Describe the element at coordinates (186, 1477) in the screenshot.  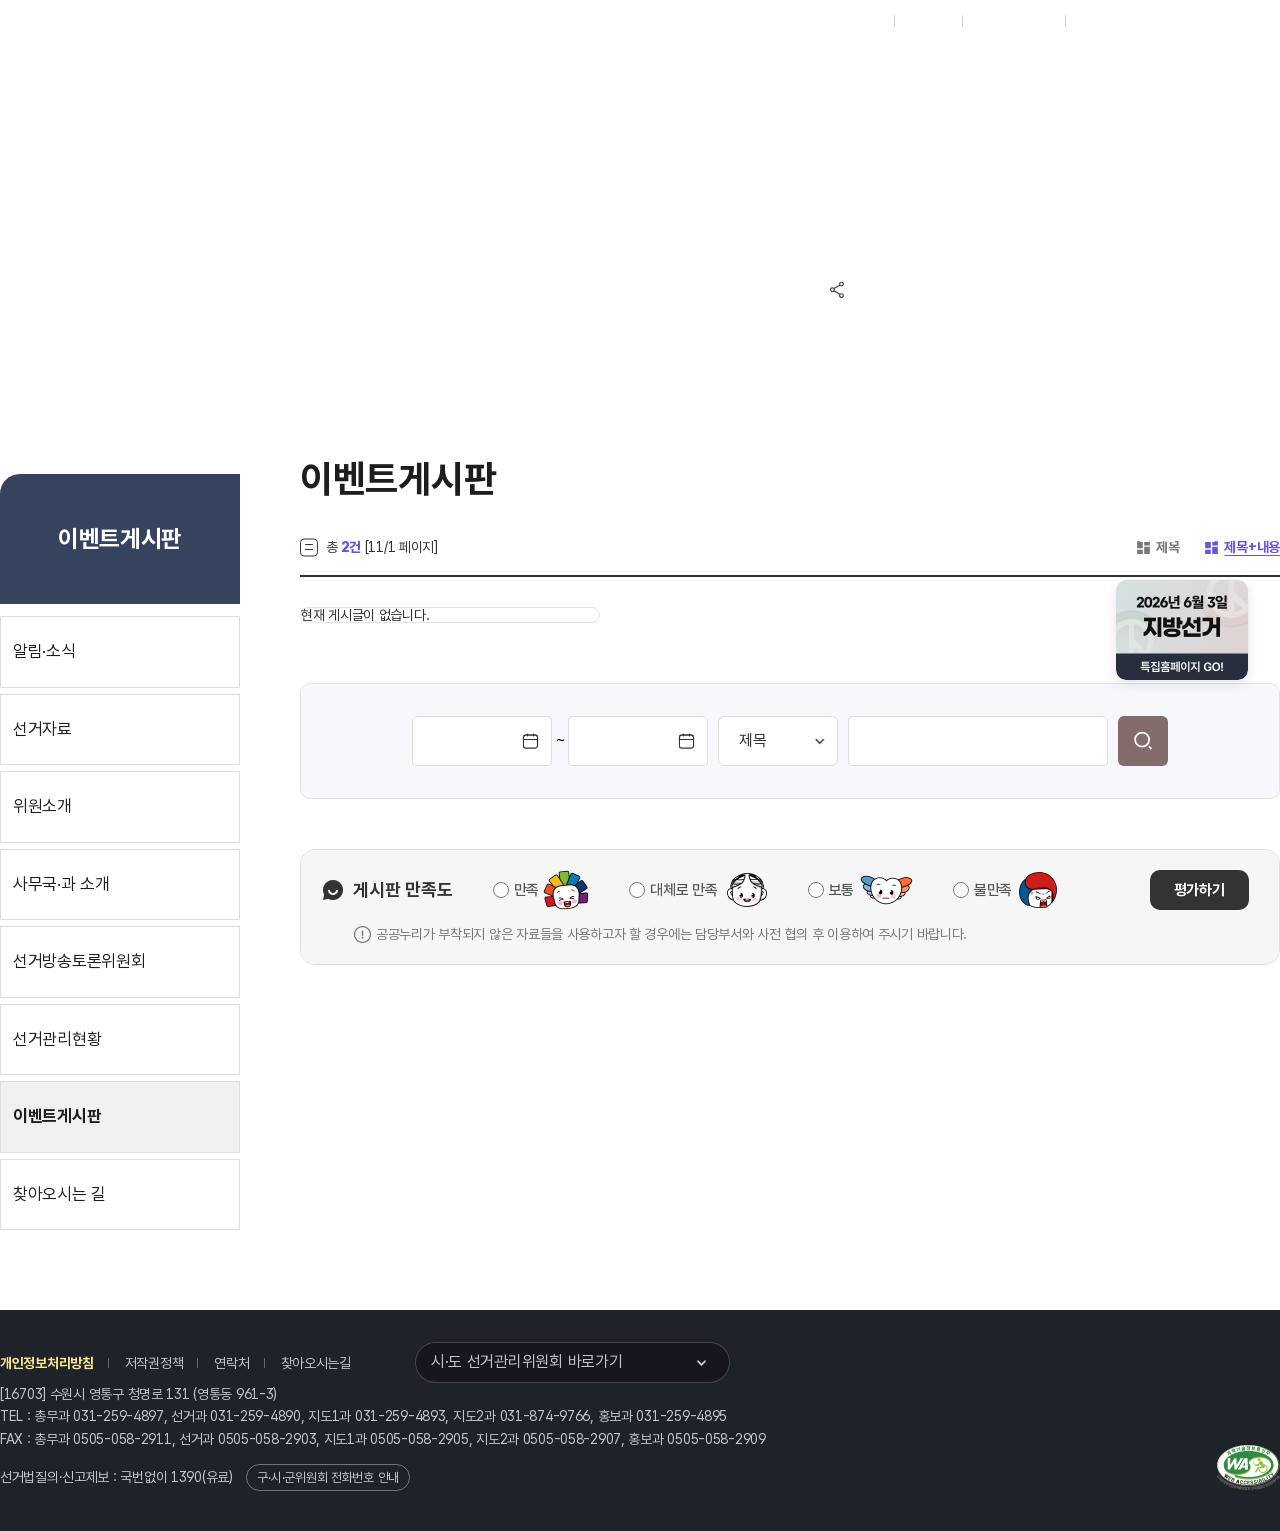
I see `1390` at that location.